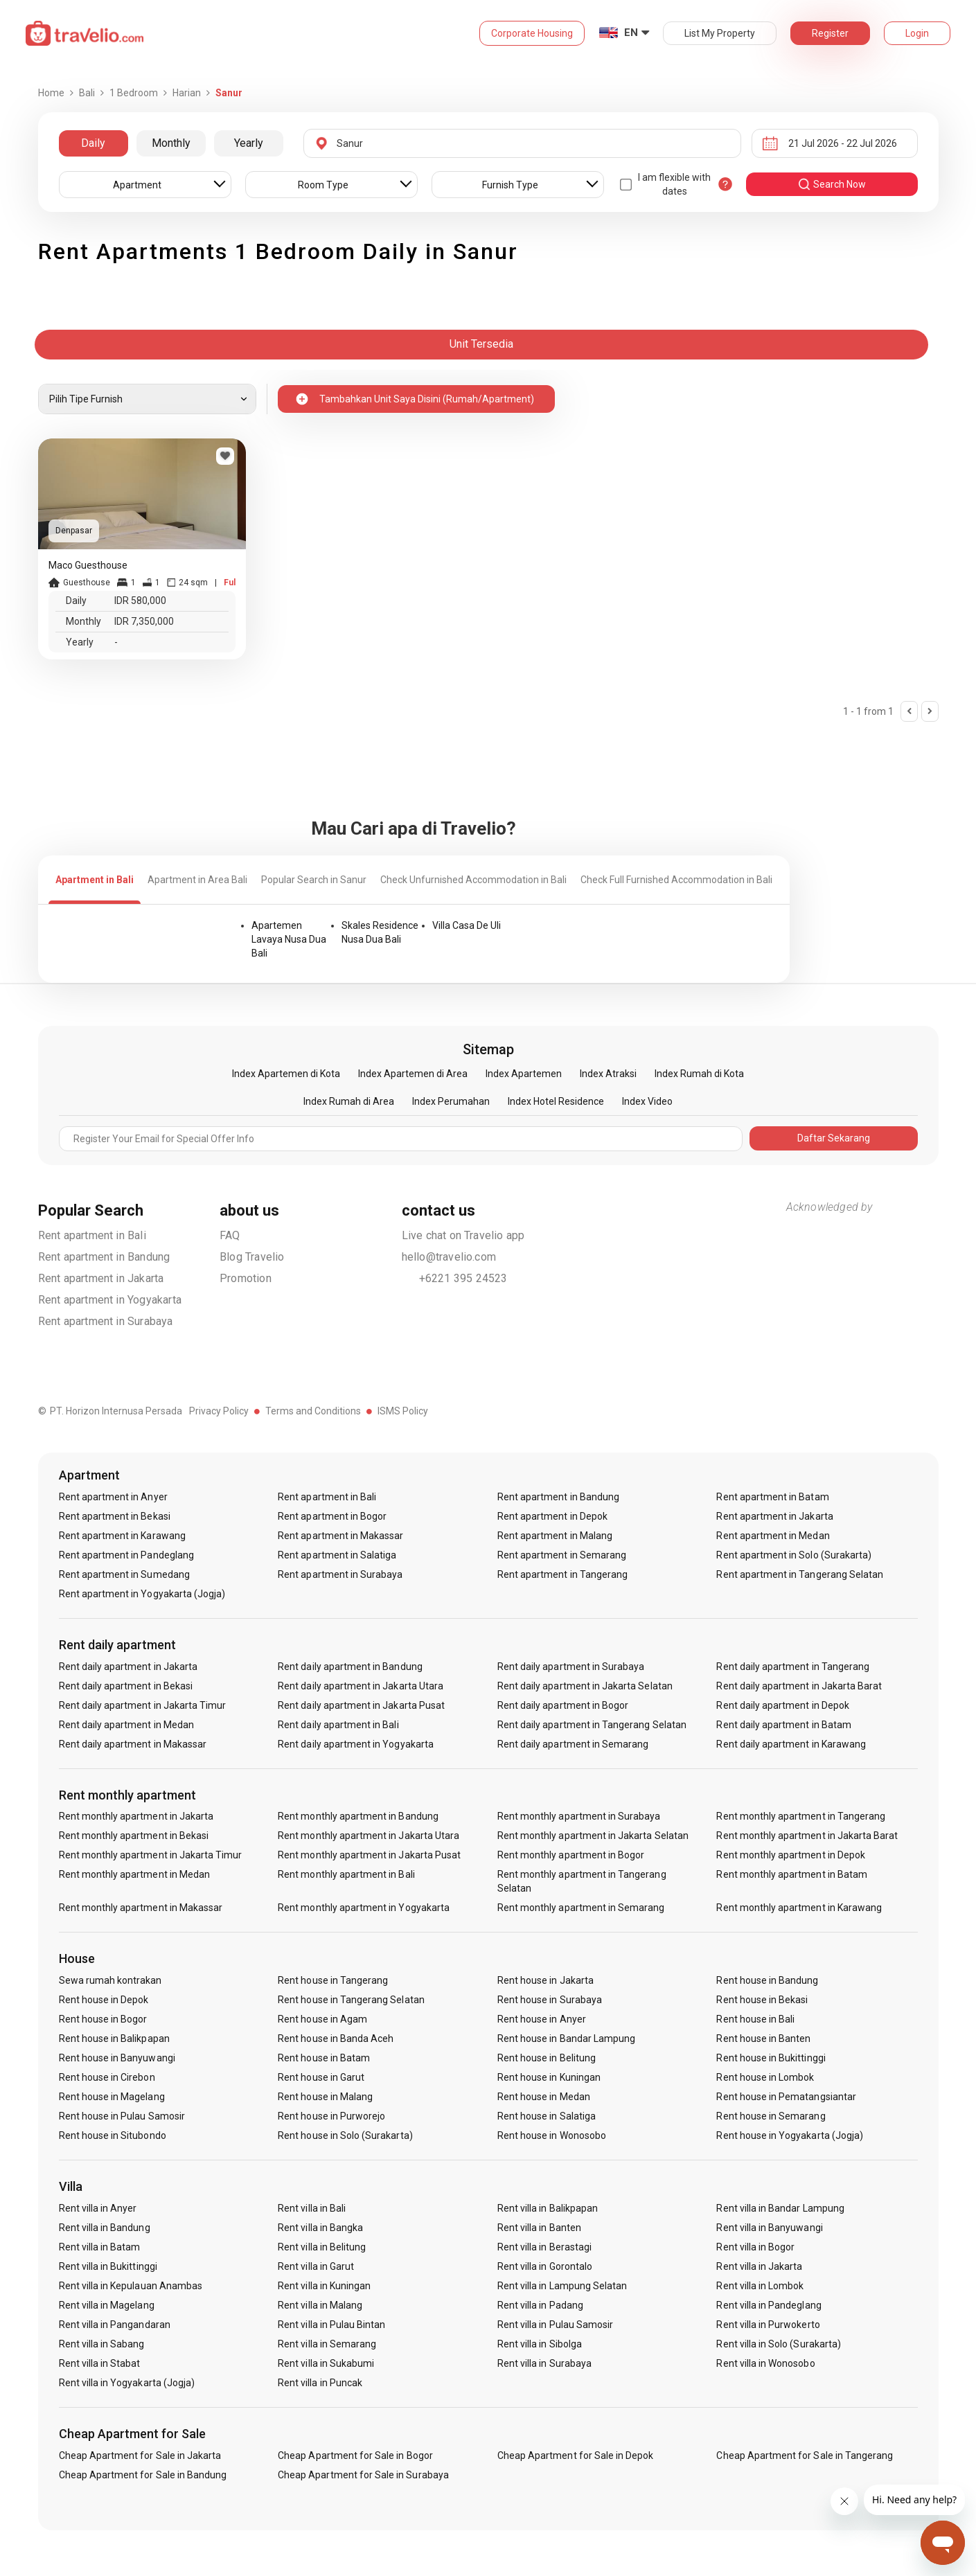 The height and width of the screenshot is (2576, 976). What do you see at coordinates (126, 1724) in the screenshot?
I see `Rent daily apartment in Medan` at bounding box center [126, 1724].